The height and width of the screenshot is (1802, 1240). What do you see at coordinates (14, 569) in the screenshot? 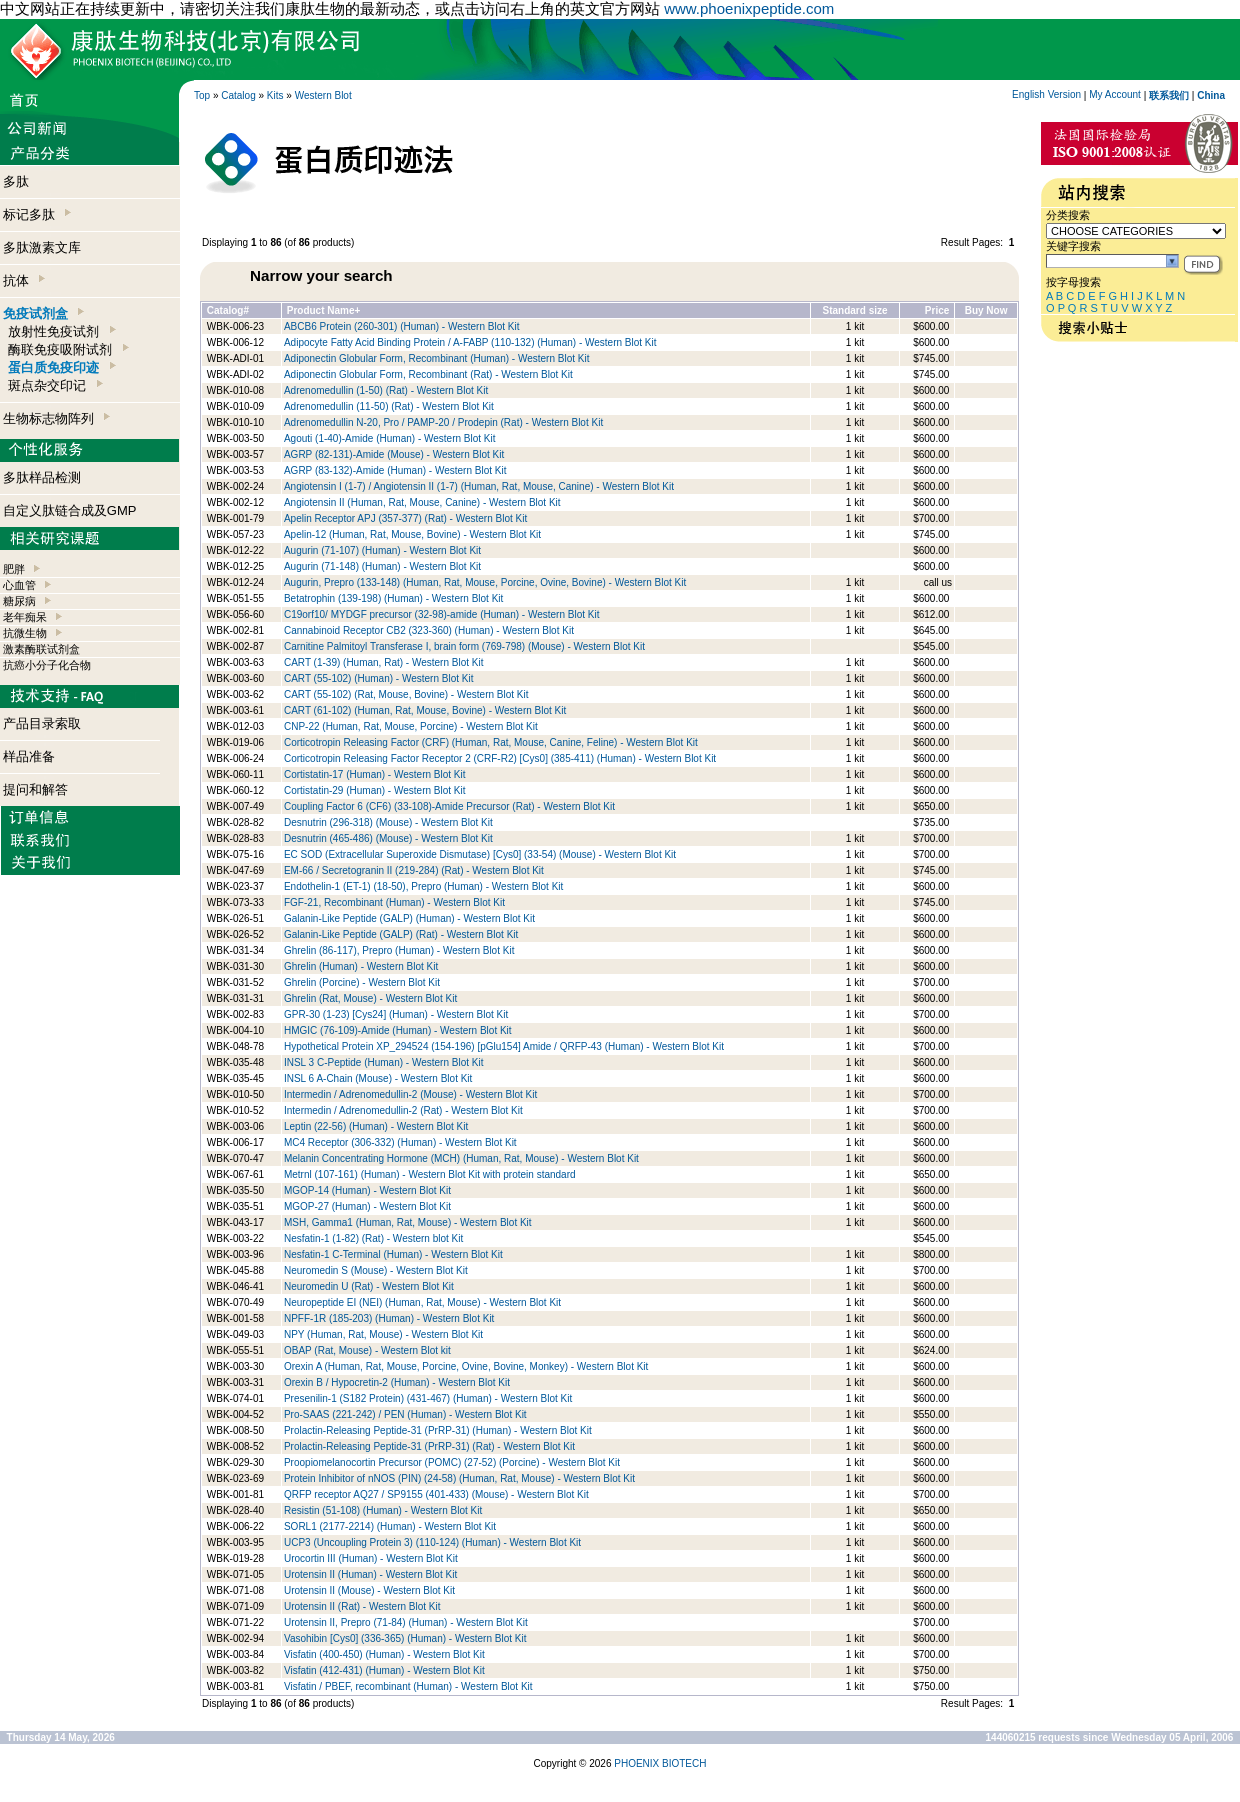
I see `肥胖` at bounding box center [14, 569].